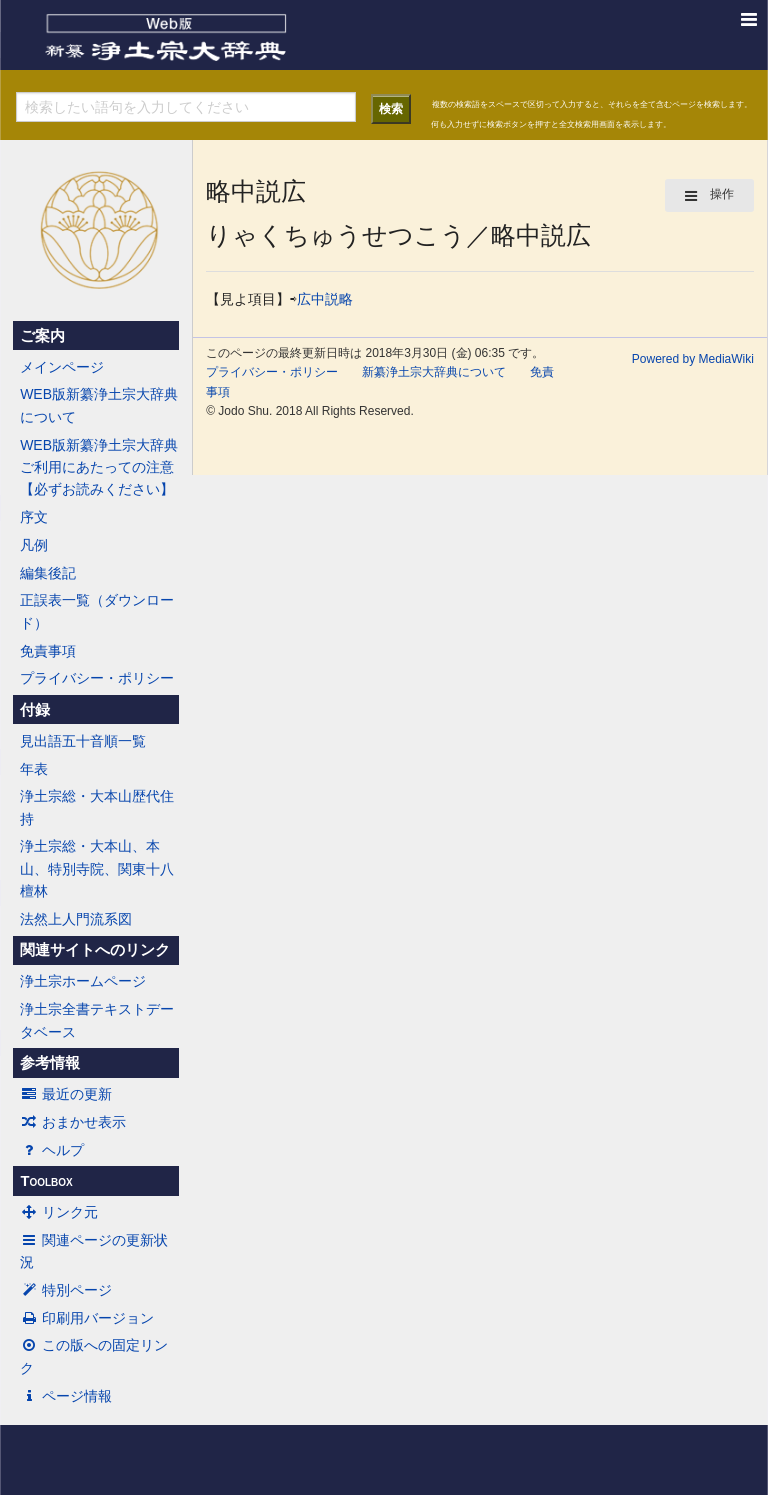  What do you see at coordinates (59, 1212) in the screenshot?
I see `リンク元` at bounding box center [59, 1212].